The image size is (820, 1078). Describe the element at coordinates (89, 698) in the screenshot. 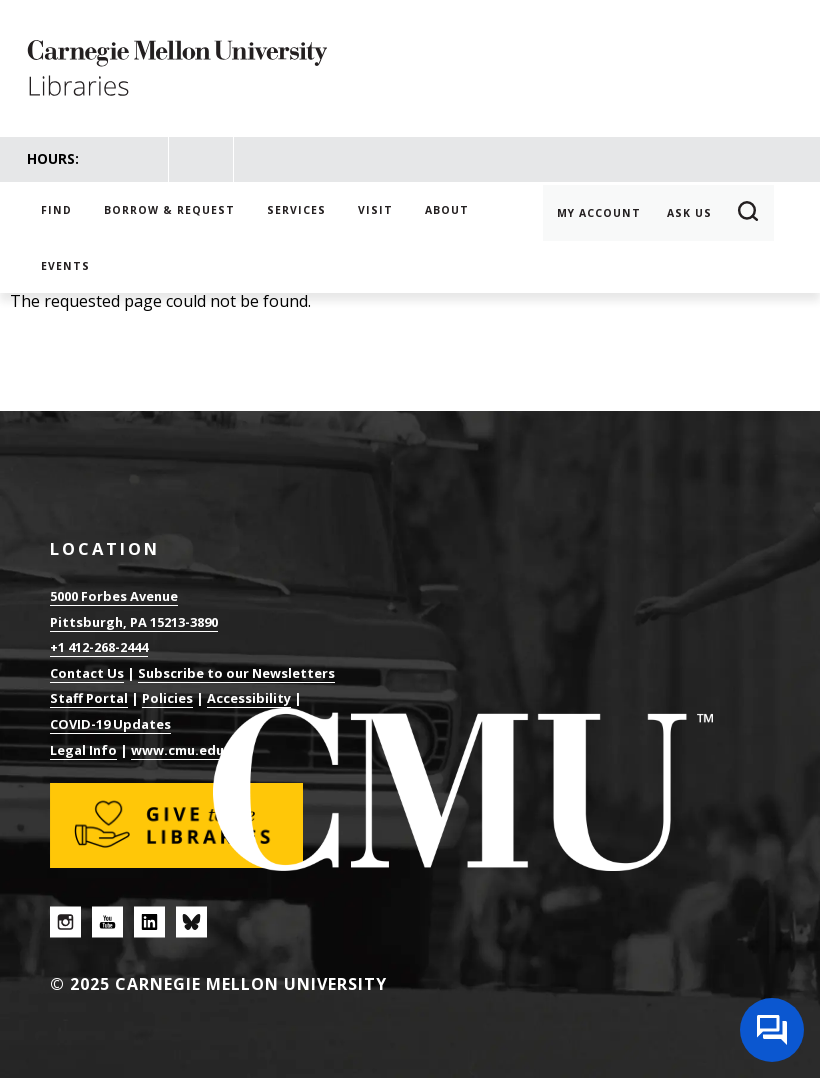

I see `Staff Portal` at that location.